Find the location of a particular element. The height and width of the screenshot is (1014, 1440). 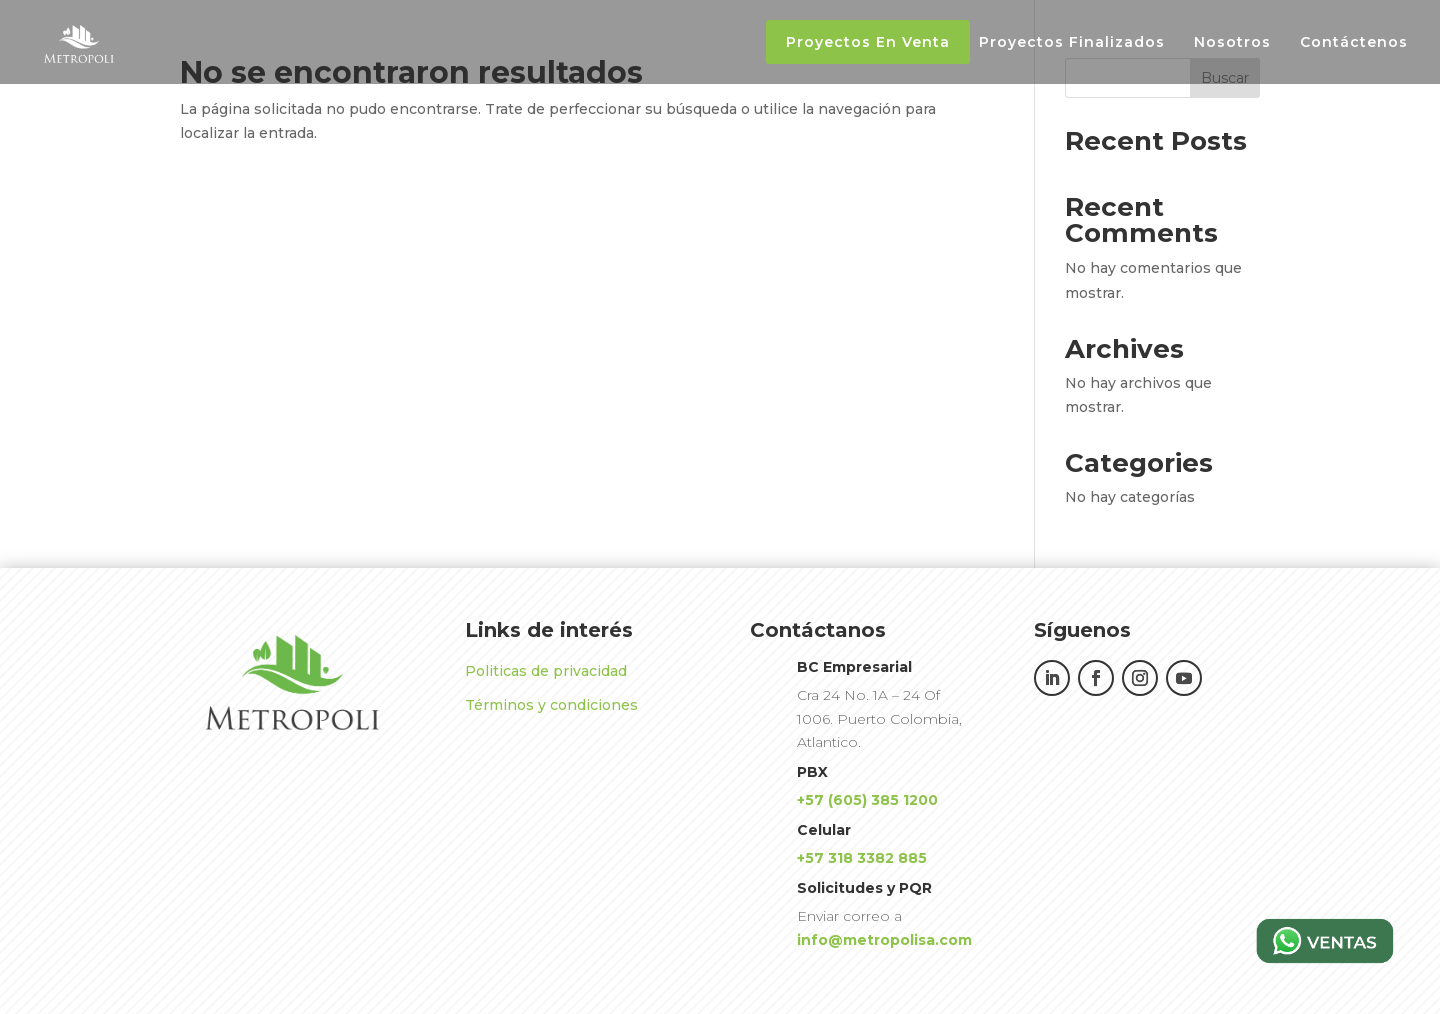

Contáctenos is located at coordinates (1354, 43).